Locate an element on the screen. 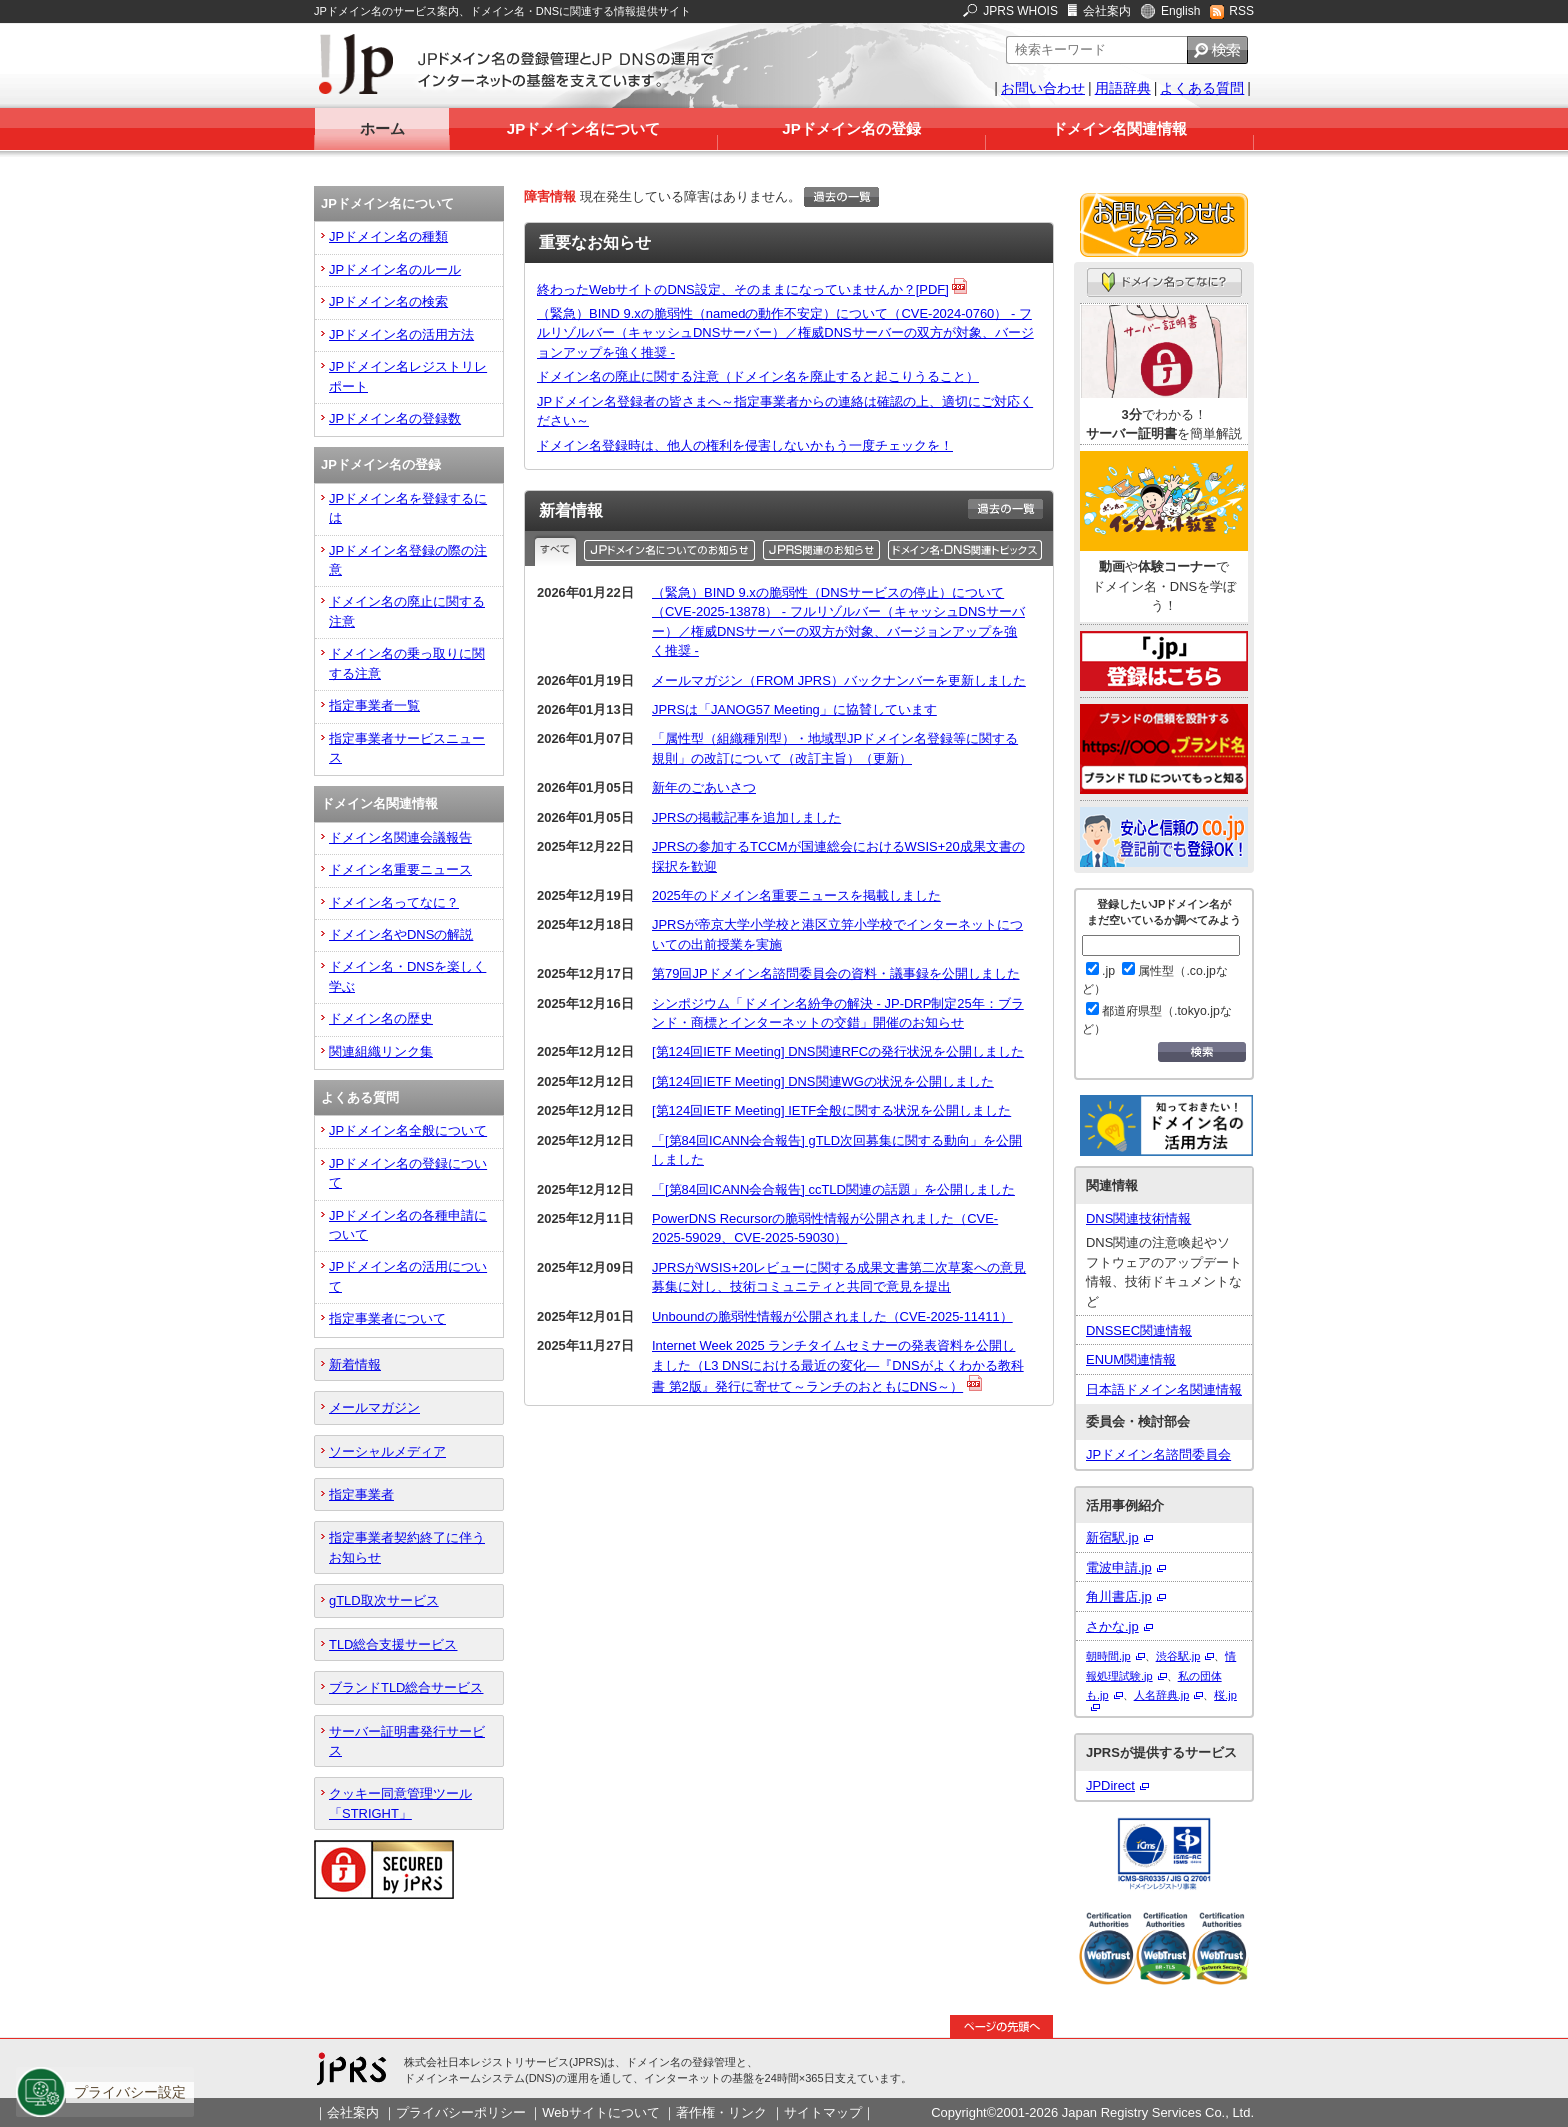 The height and width of the screenshot is (2127, 1568). 用語辞典 is located at coordinates (1123, 88).